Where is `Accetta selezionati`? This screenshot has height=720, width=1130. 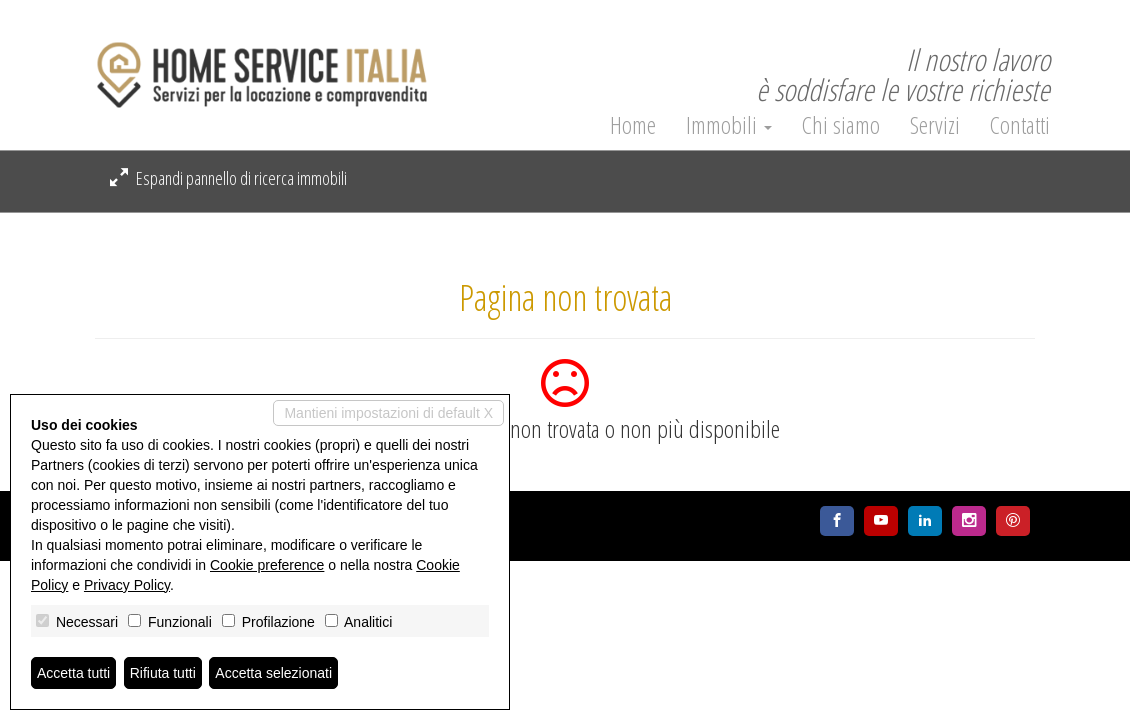
Accetta selezionati is located at coordinates (273, 673).